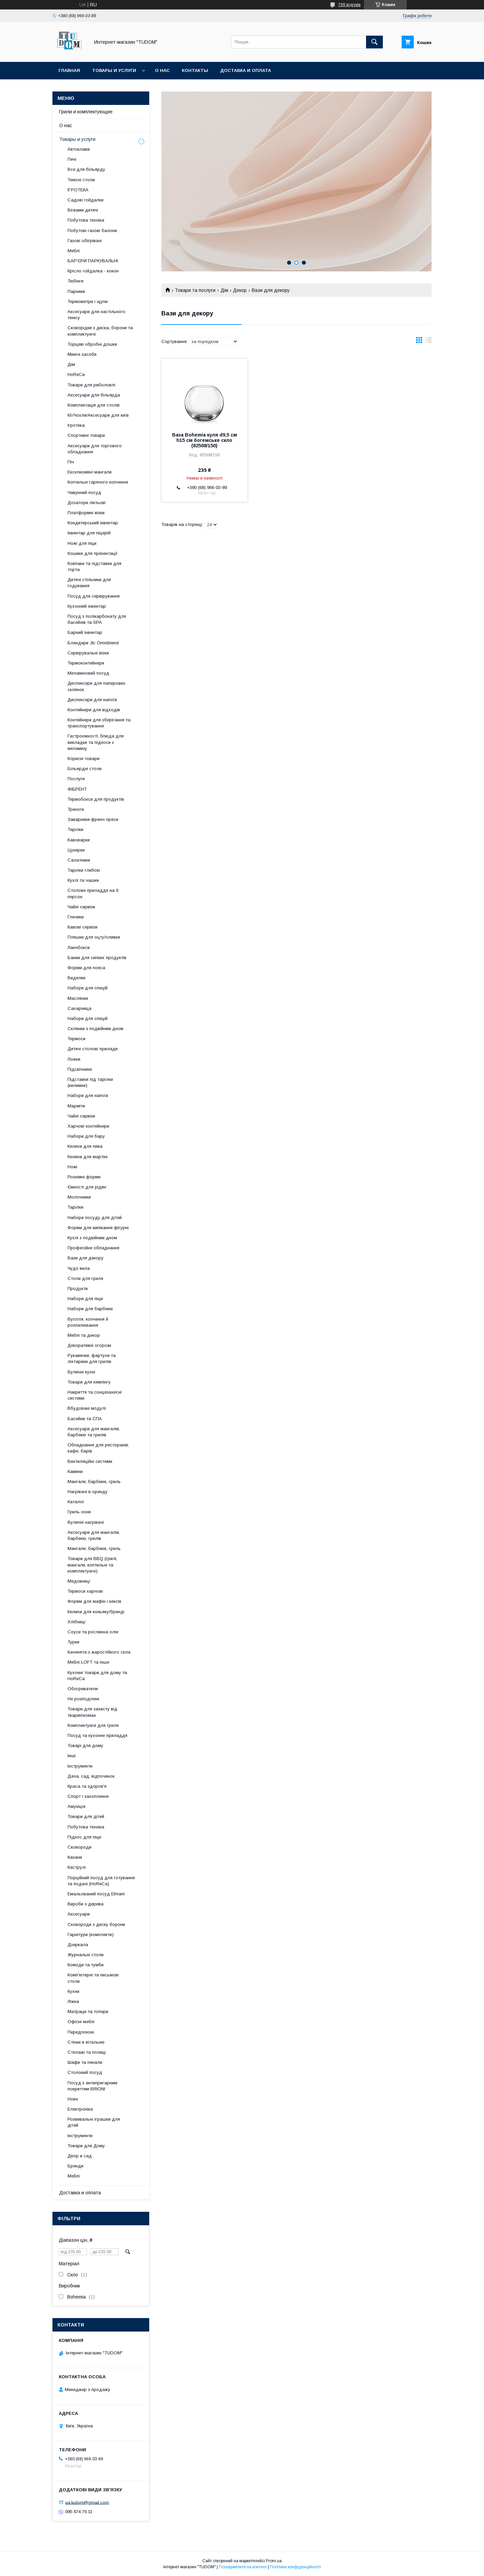  Describe the element at coordinates (76, 977) in the screenshot. I see `Виделки` at that location.